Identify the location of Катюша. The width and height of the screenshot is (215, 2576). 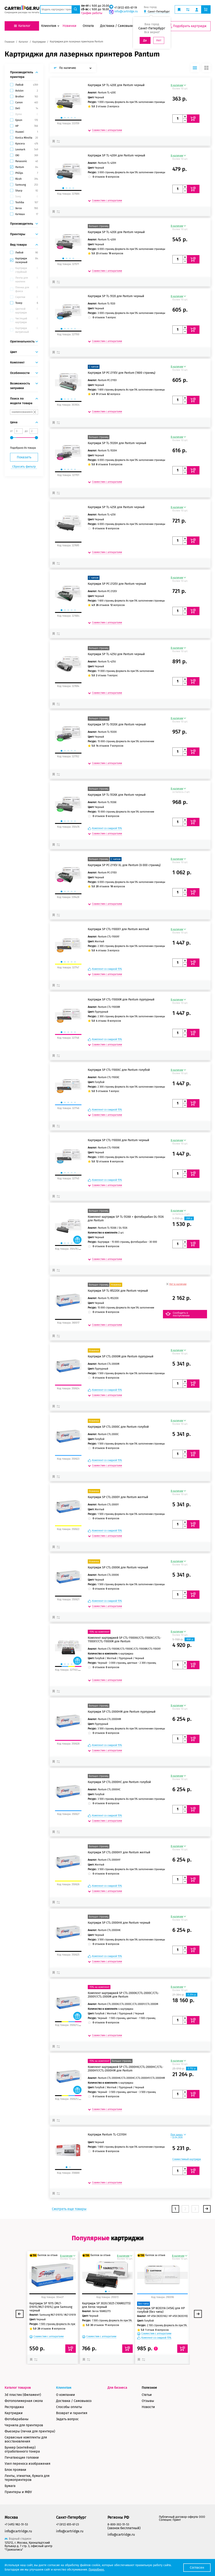
(20, 214).